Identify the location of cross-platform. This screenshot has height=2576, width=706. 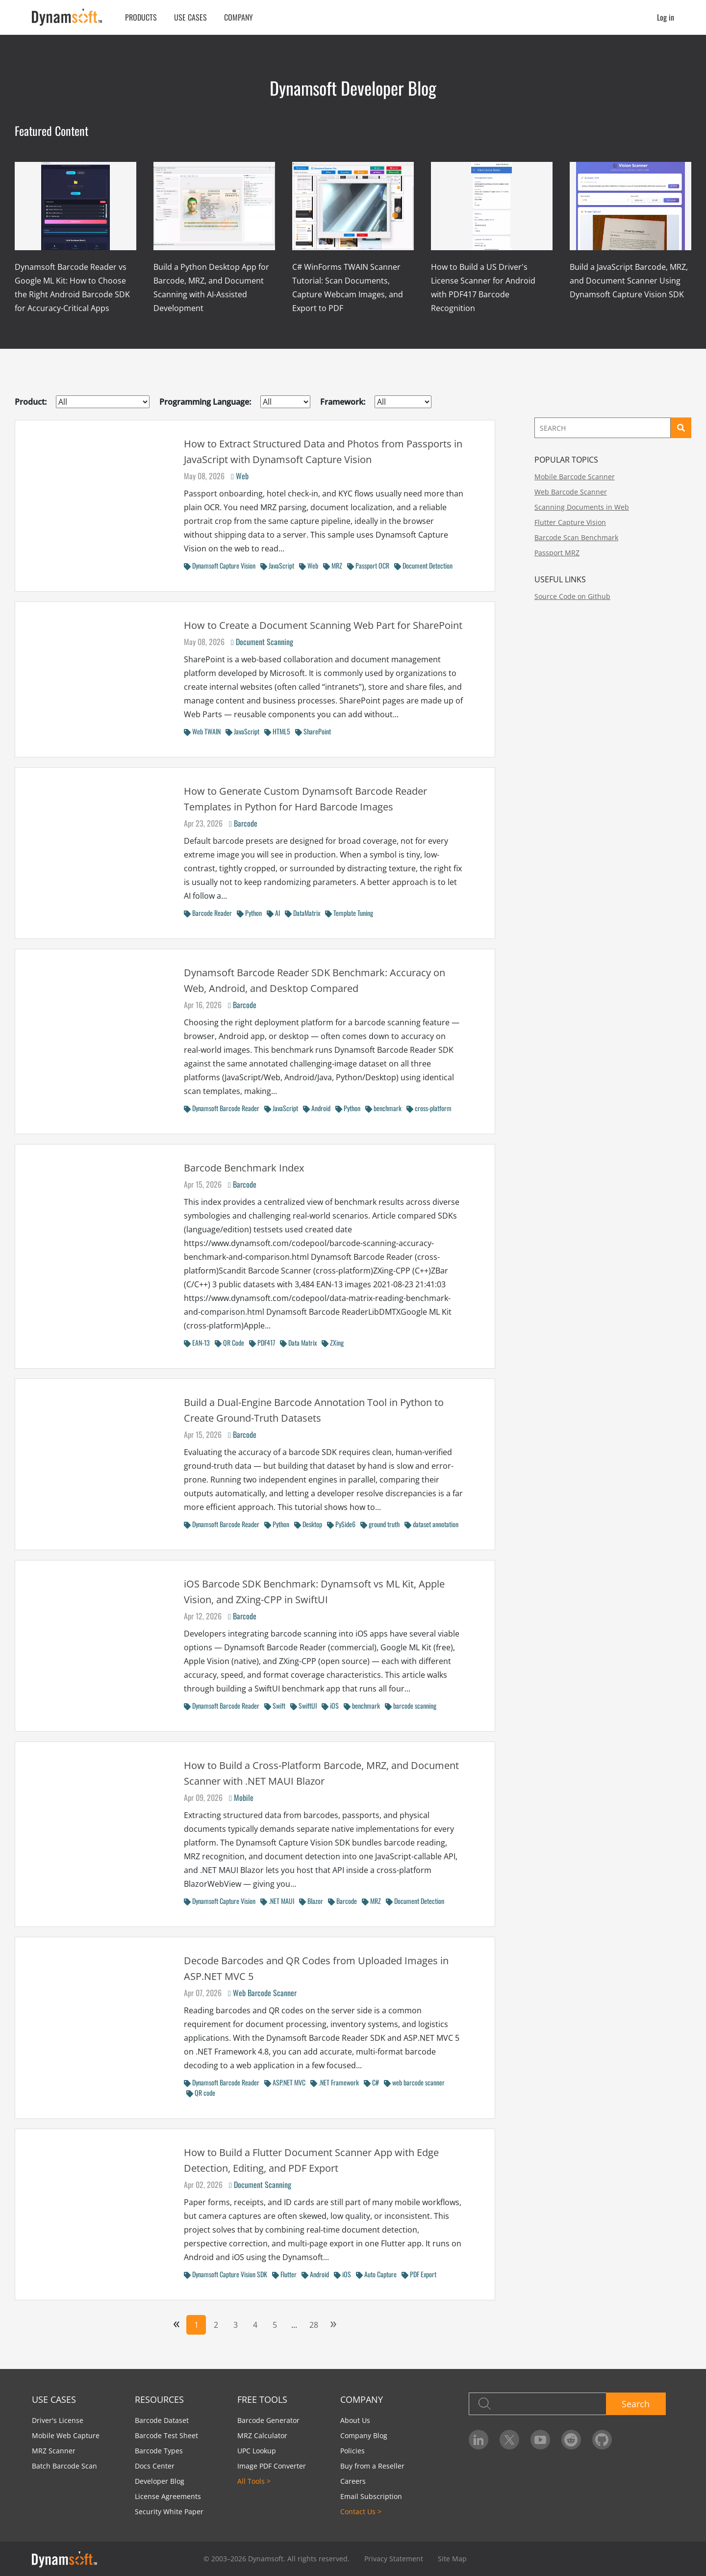
(429, 1108).